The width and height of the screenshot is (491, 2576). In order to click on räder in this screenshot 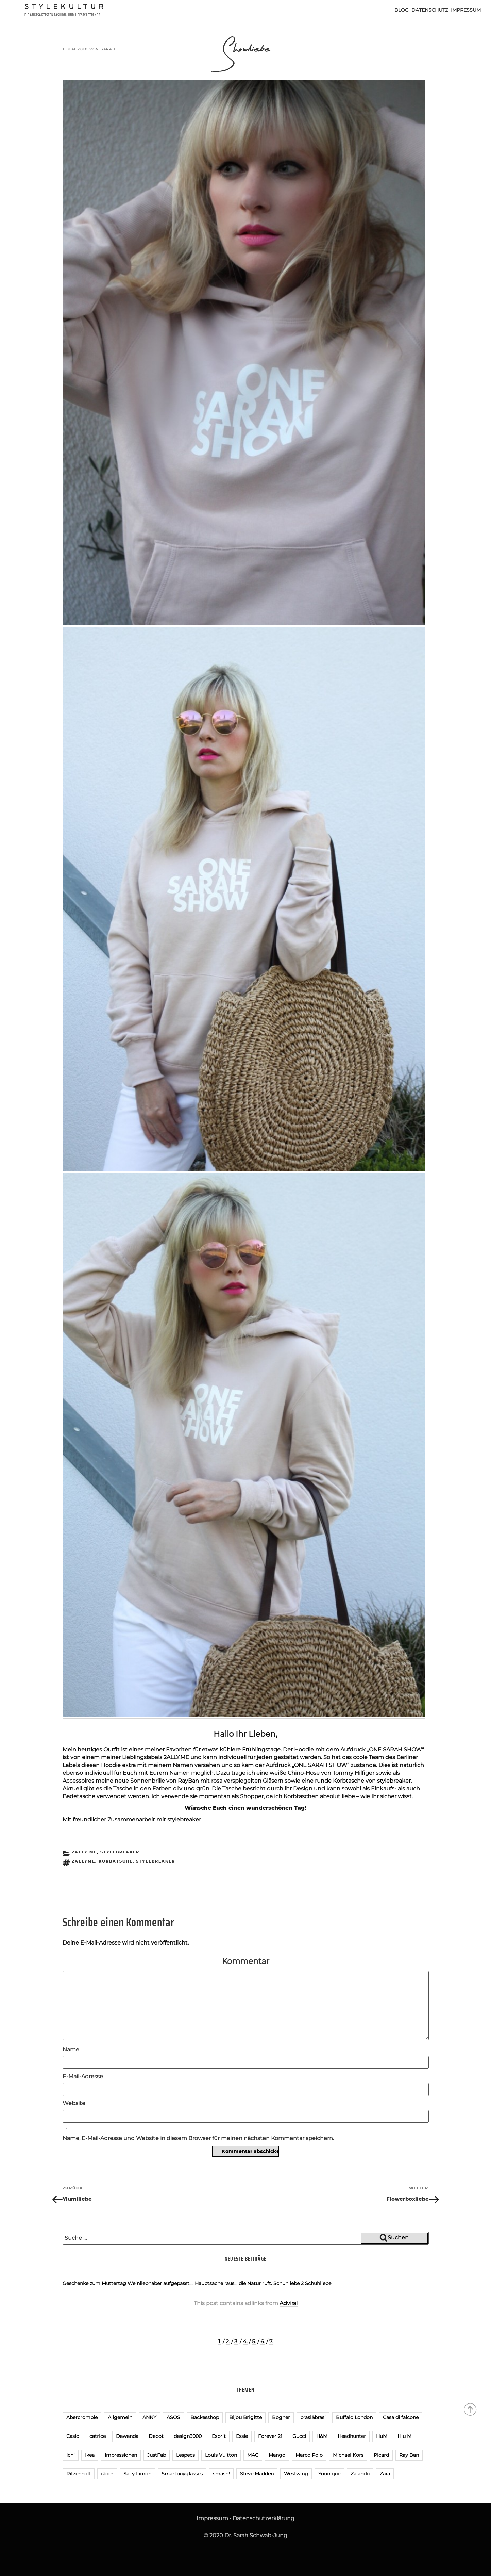, I will do `click(107, 2474)`.